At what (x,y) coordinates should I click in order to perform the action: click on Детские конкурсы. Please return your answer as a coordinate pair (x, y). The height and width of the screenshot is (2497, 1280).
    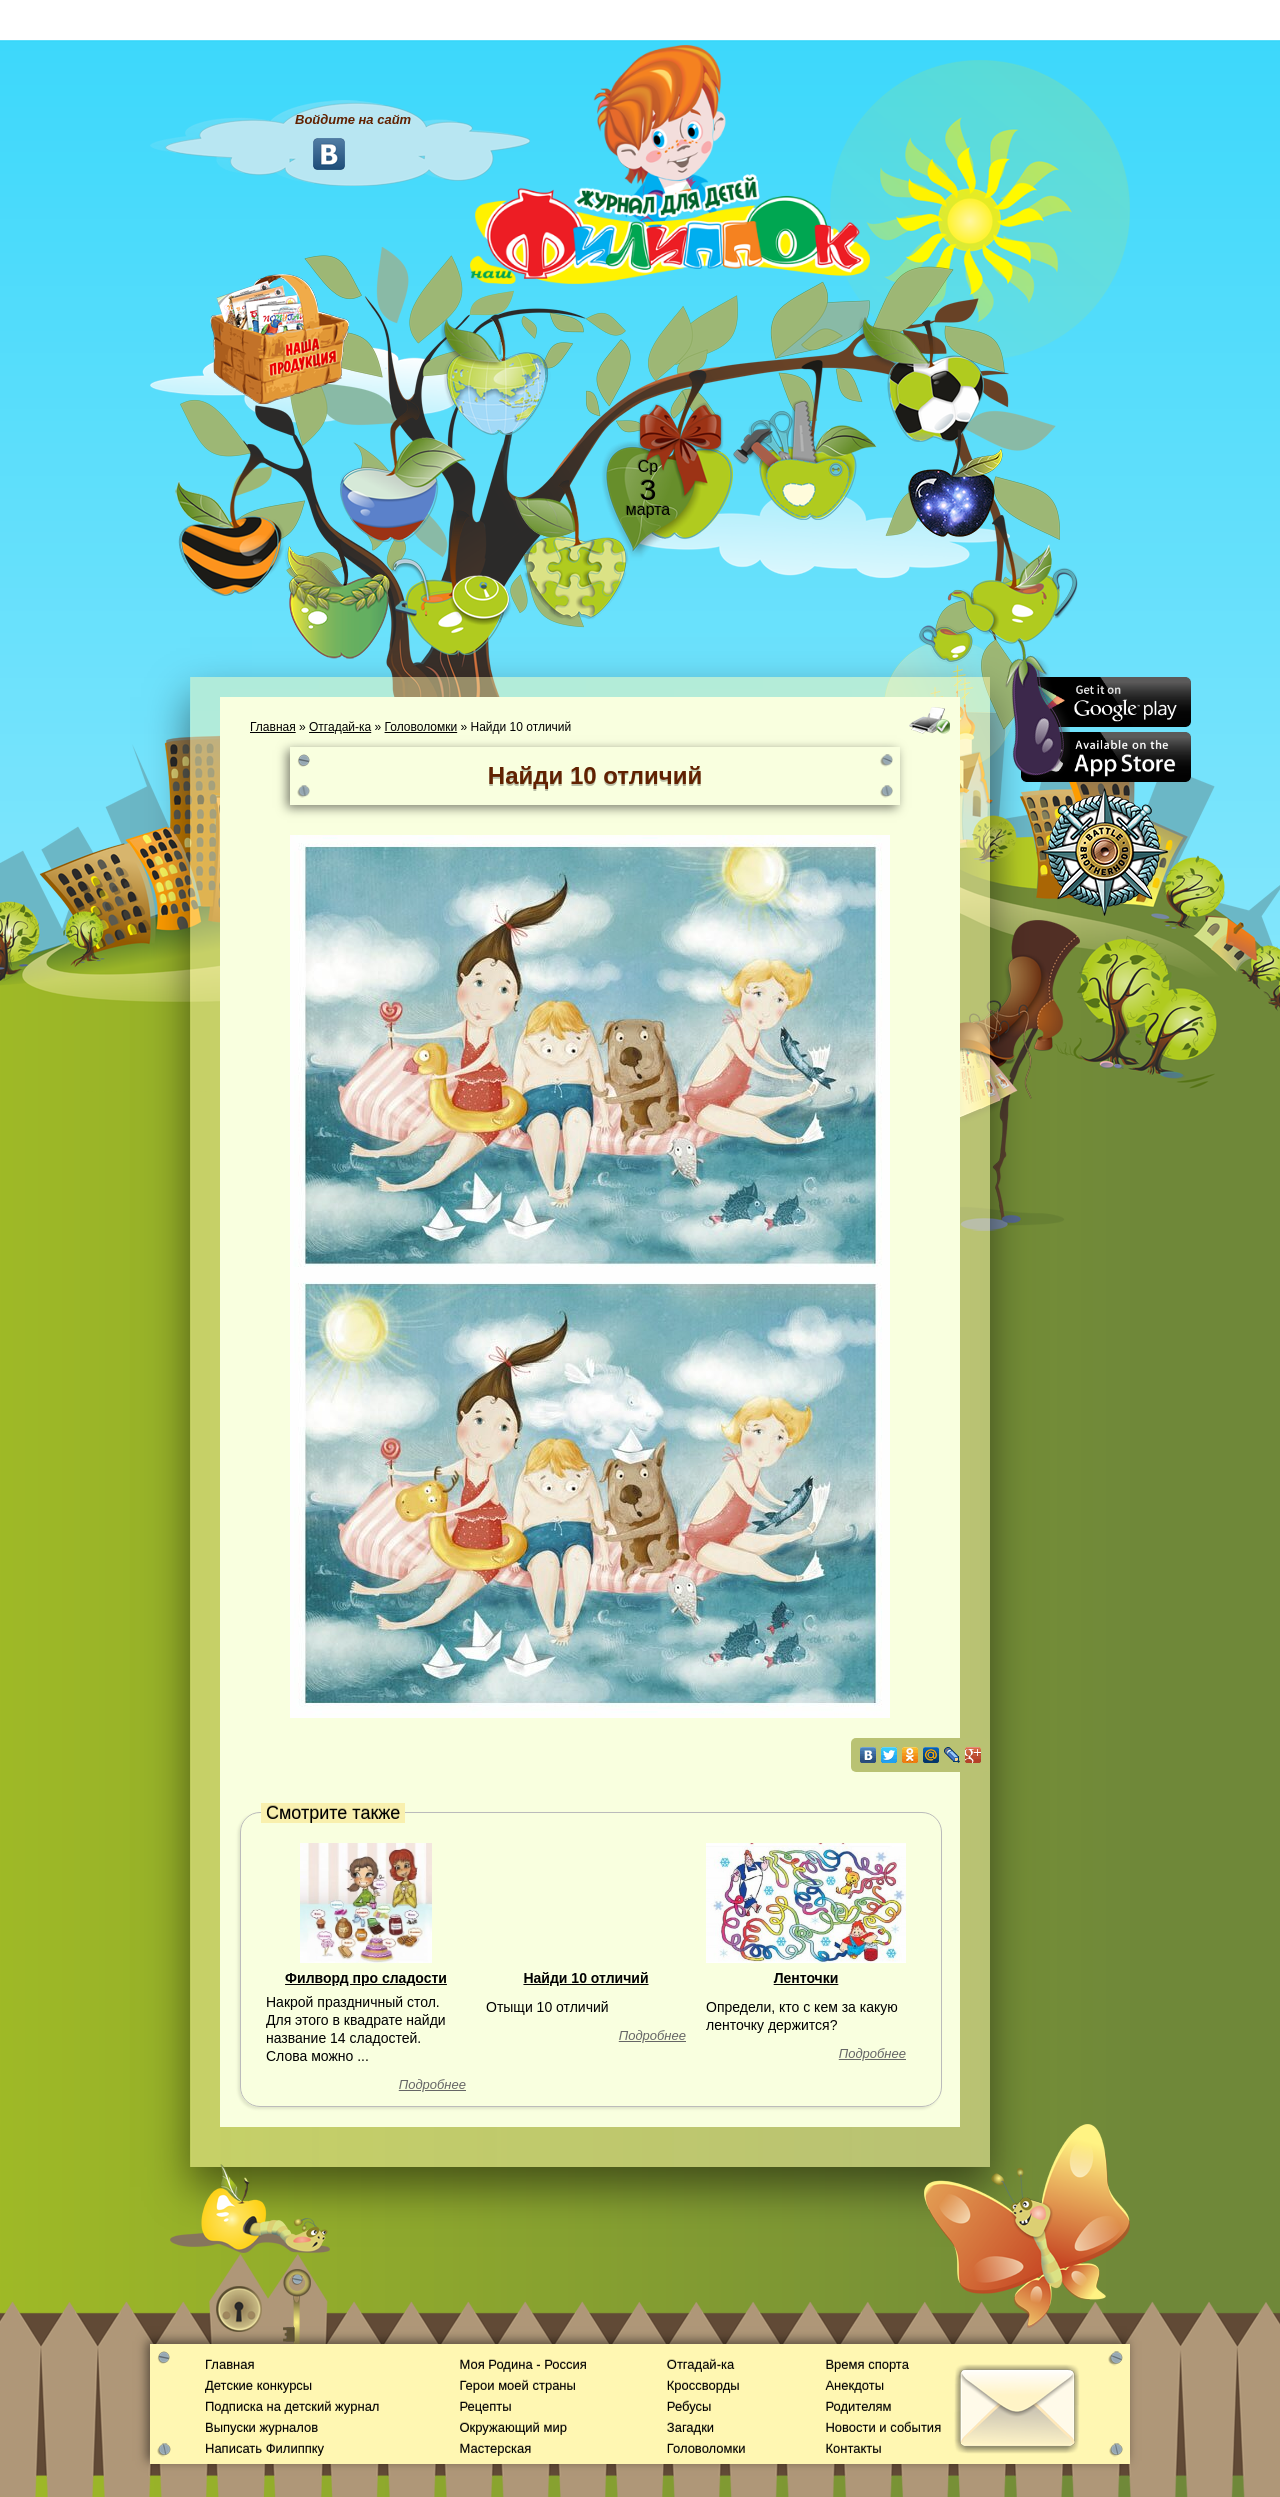
    Looking at the image, I should click on (258, 2385).